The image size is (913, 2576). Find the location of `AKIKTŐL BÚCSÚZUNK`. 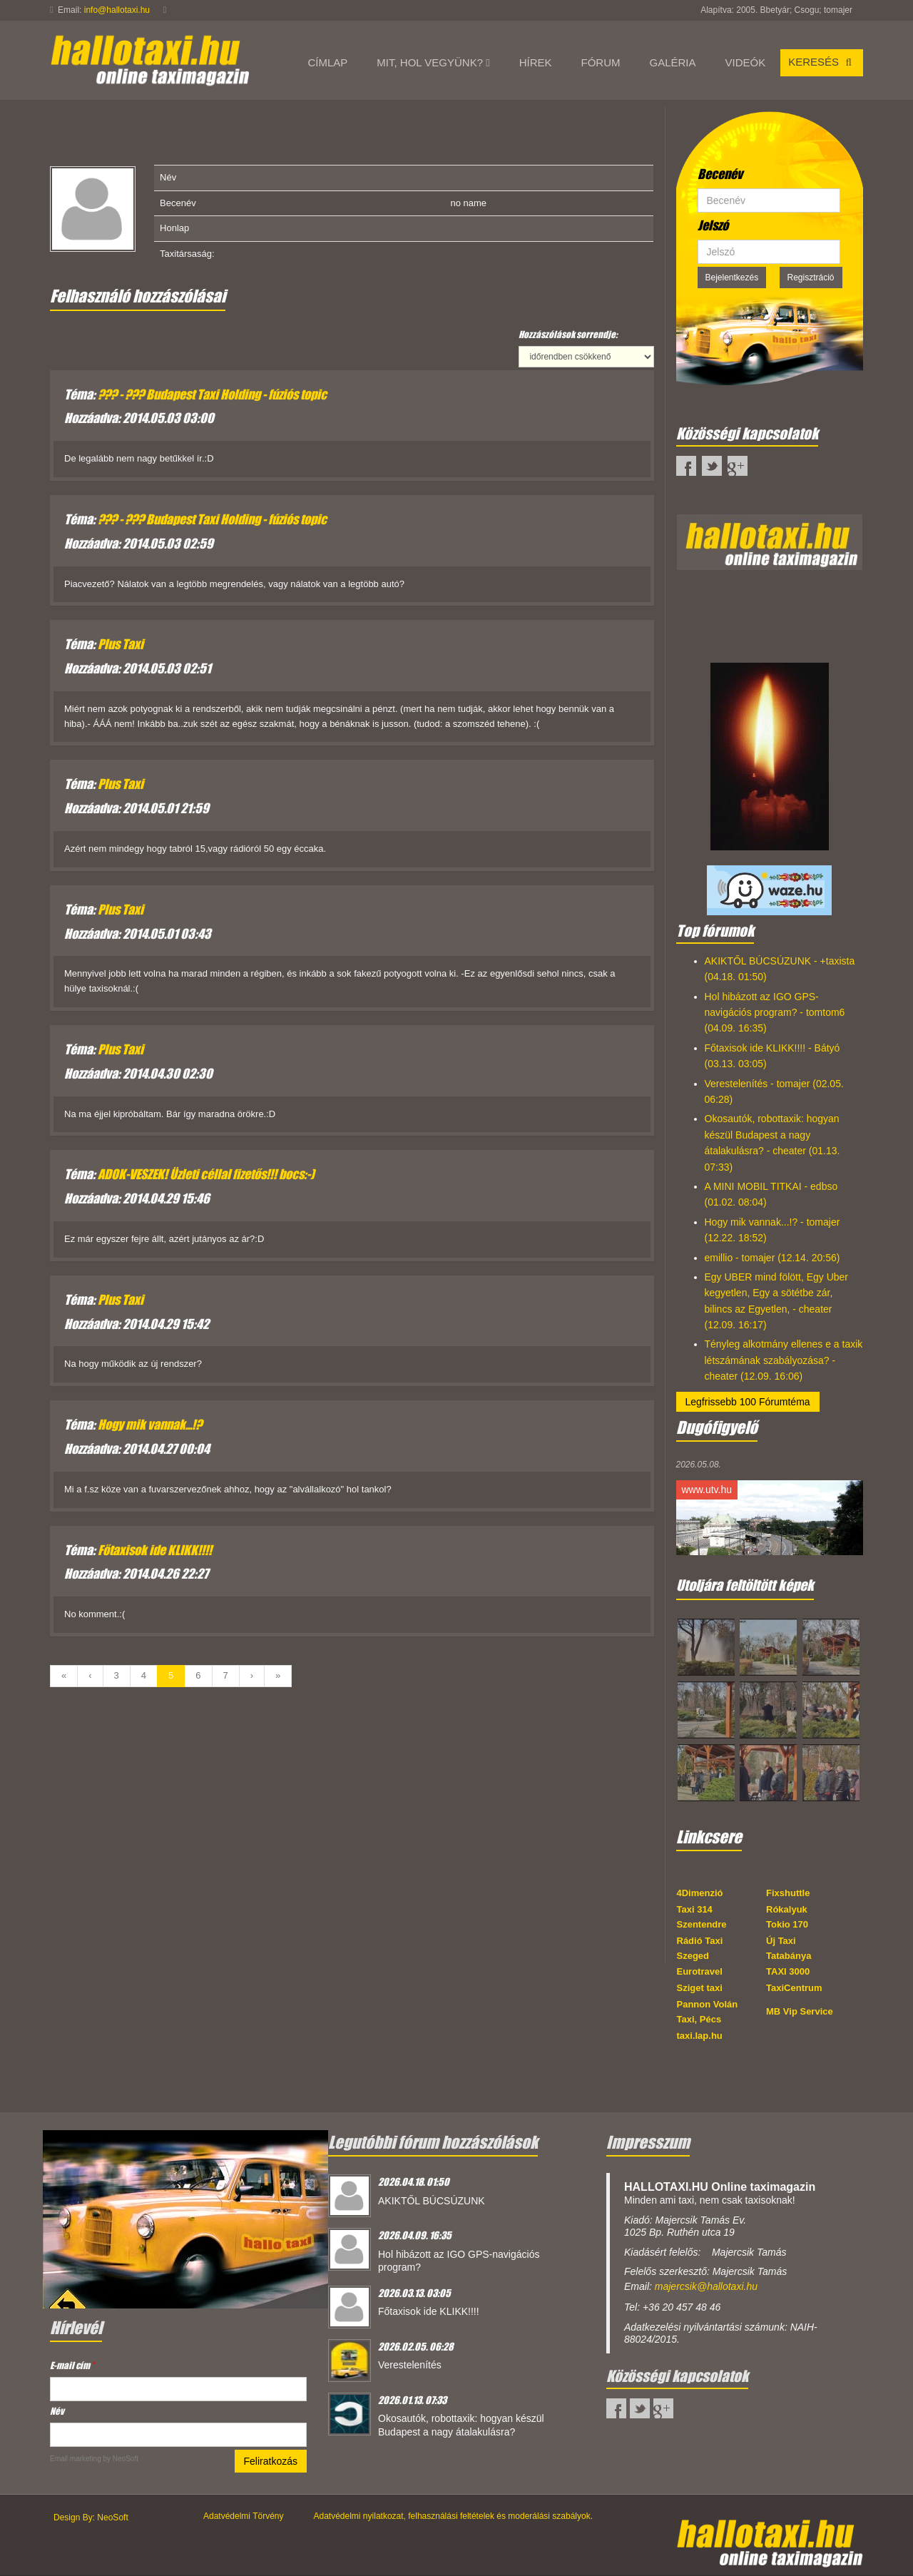

AKIKTŐL BÚCSÚZUNK is located at coordinates (431, 2200).